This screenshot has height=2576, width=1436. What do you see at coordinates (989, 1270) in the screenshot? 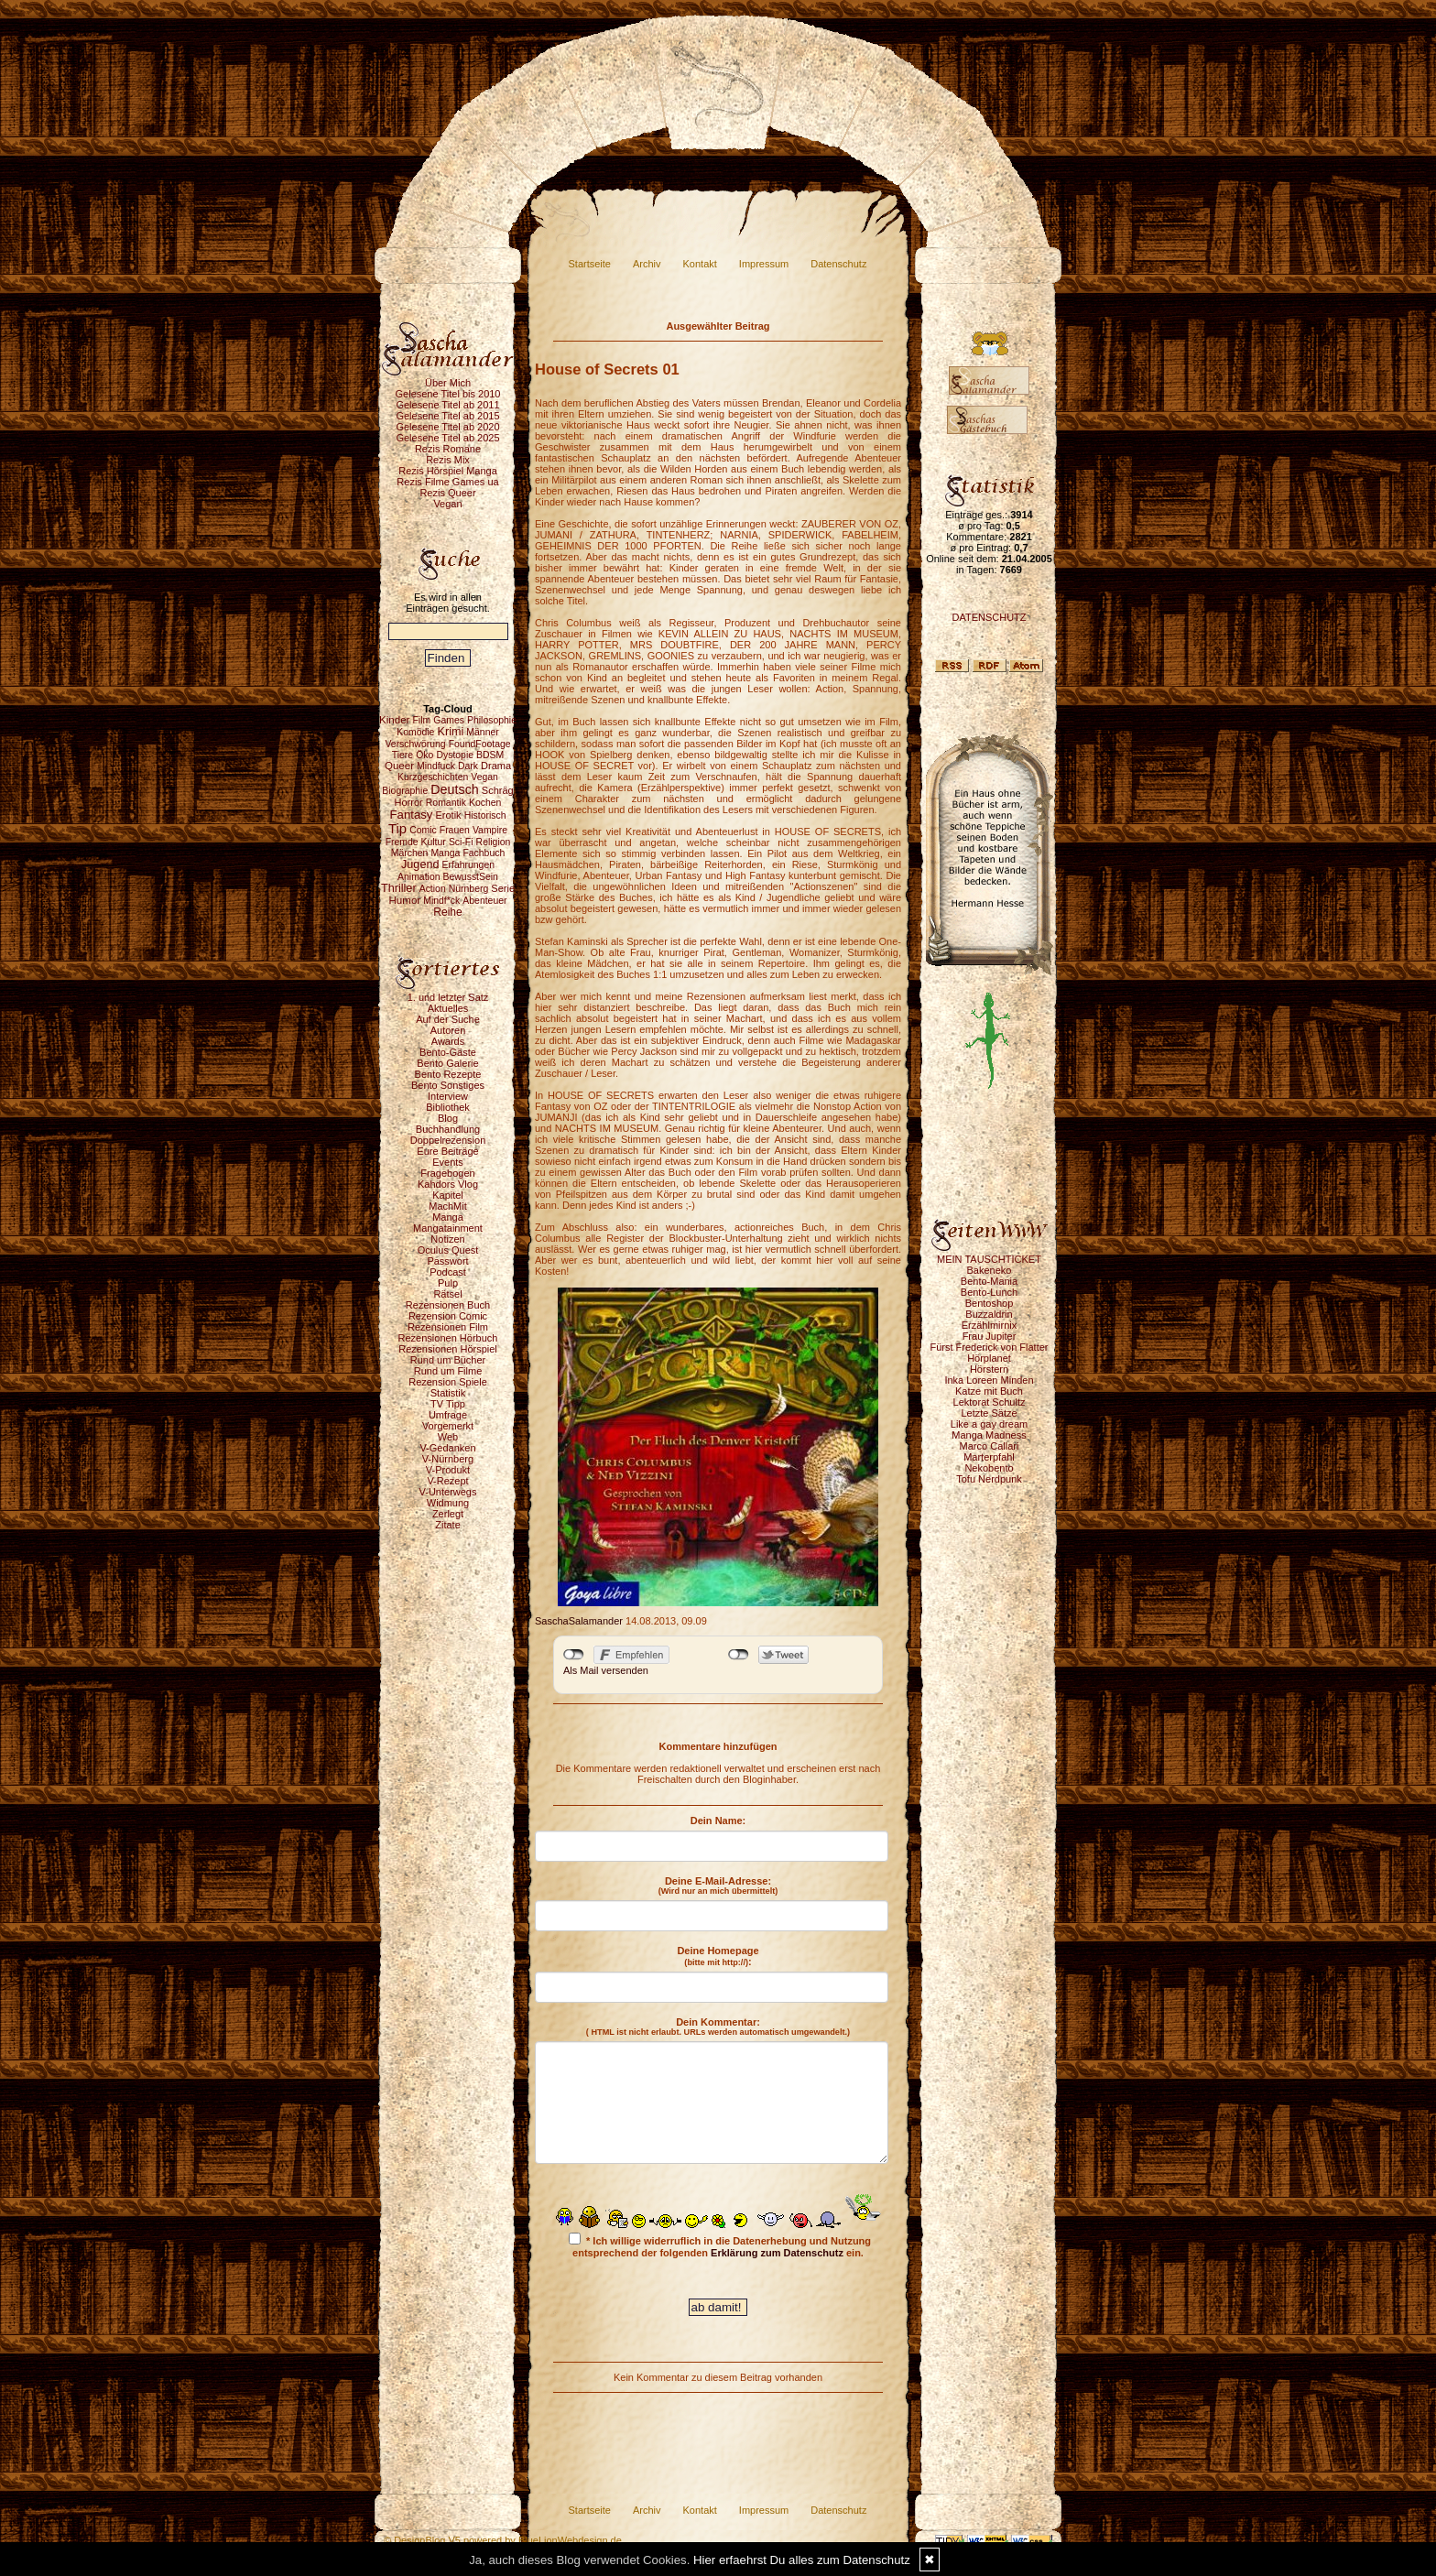
I see `Bakeneko` at bounding box center [989, 1270].